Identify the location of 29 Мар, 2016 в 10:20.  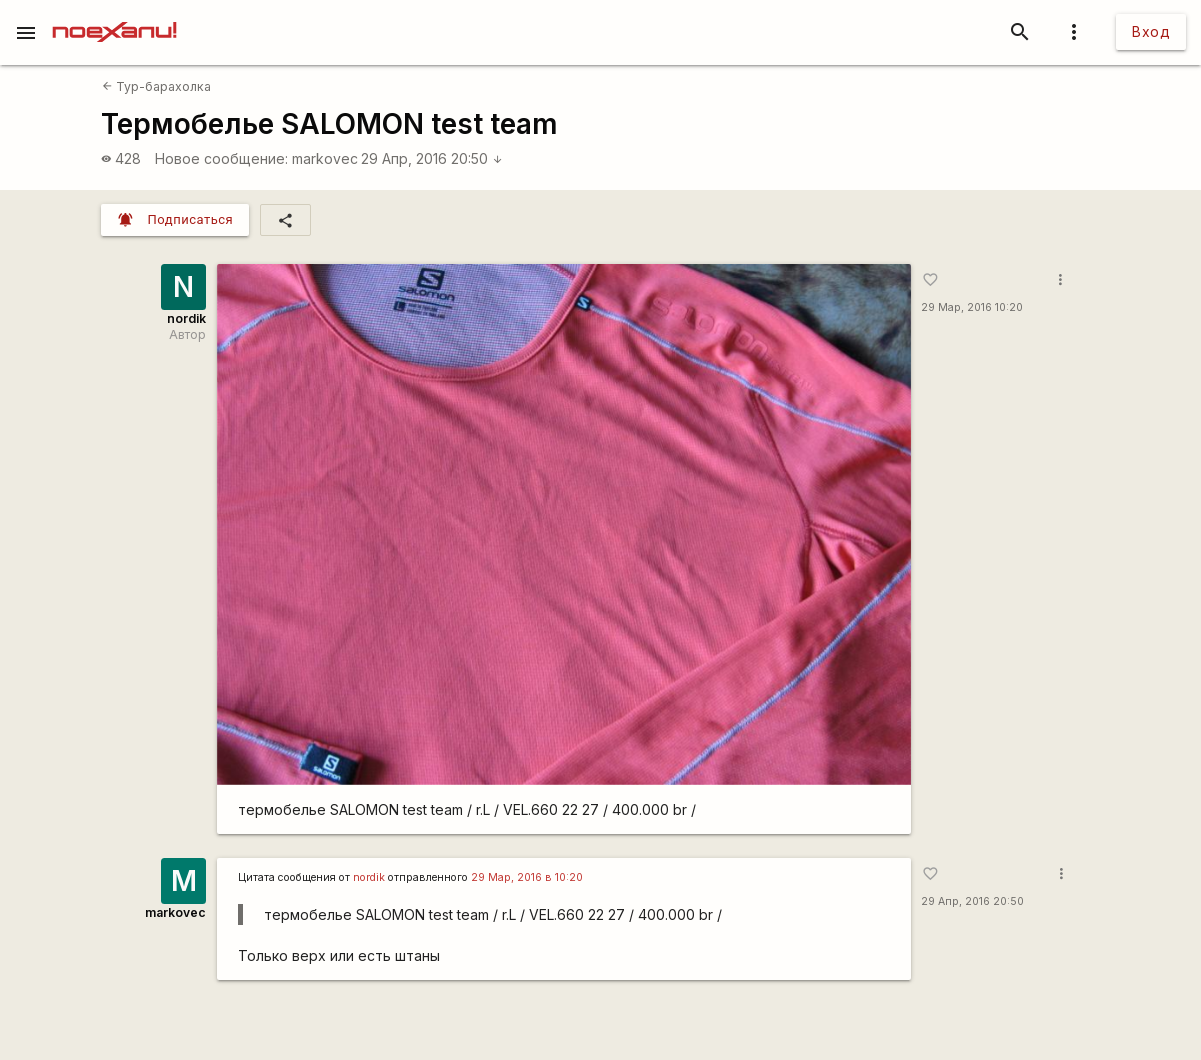
(527, 877).